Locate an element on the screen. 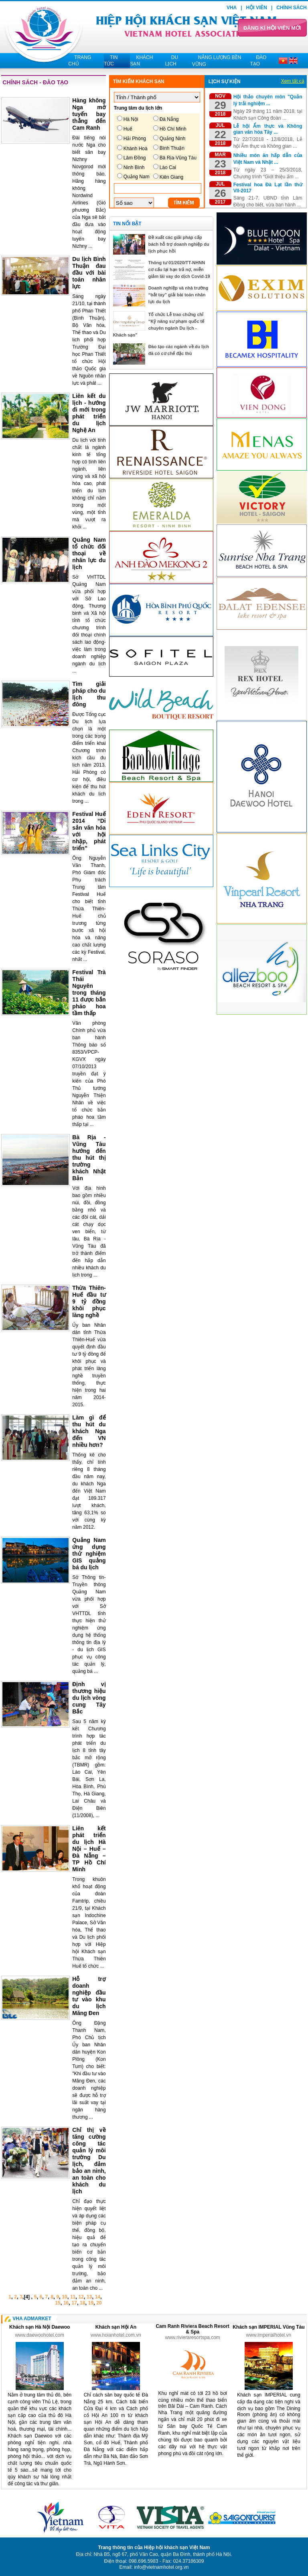 The width and height of the screenshot is (308, 2576). Bình Thuận is located at coordinates (172, 148).